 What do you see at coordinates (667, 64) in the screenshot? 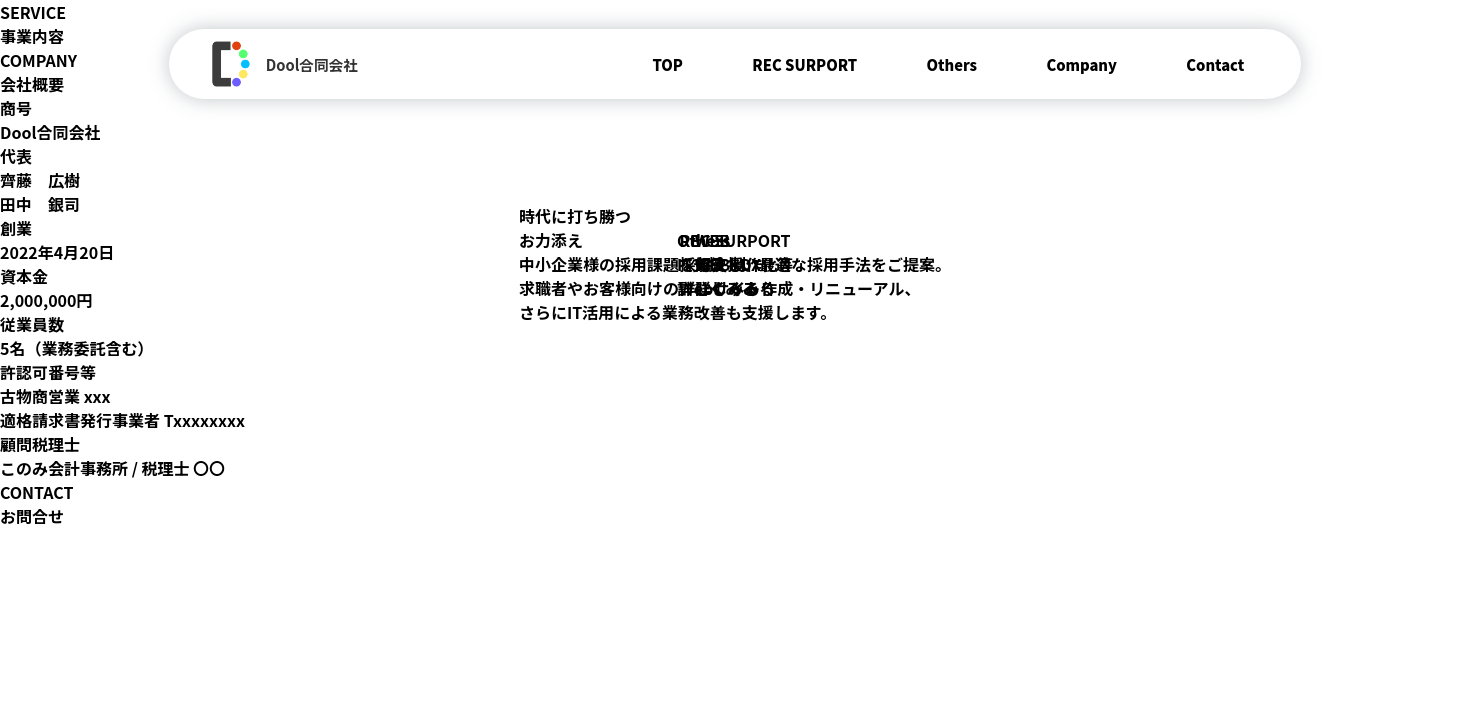
I see `TOP` at bounding box center [667, 64].